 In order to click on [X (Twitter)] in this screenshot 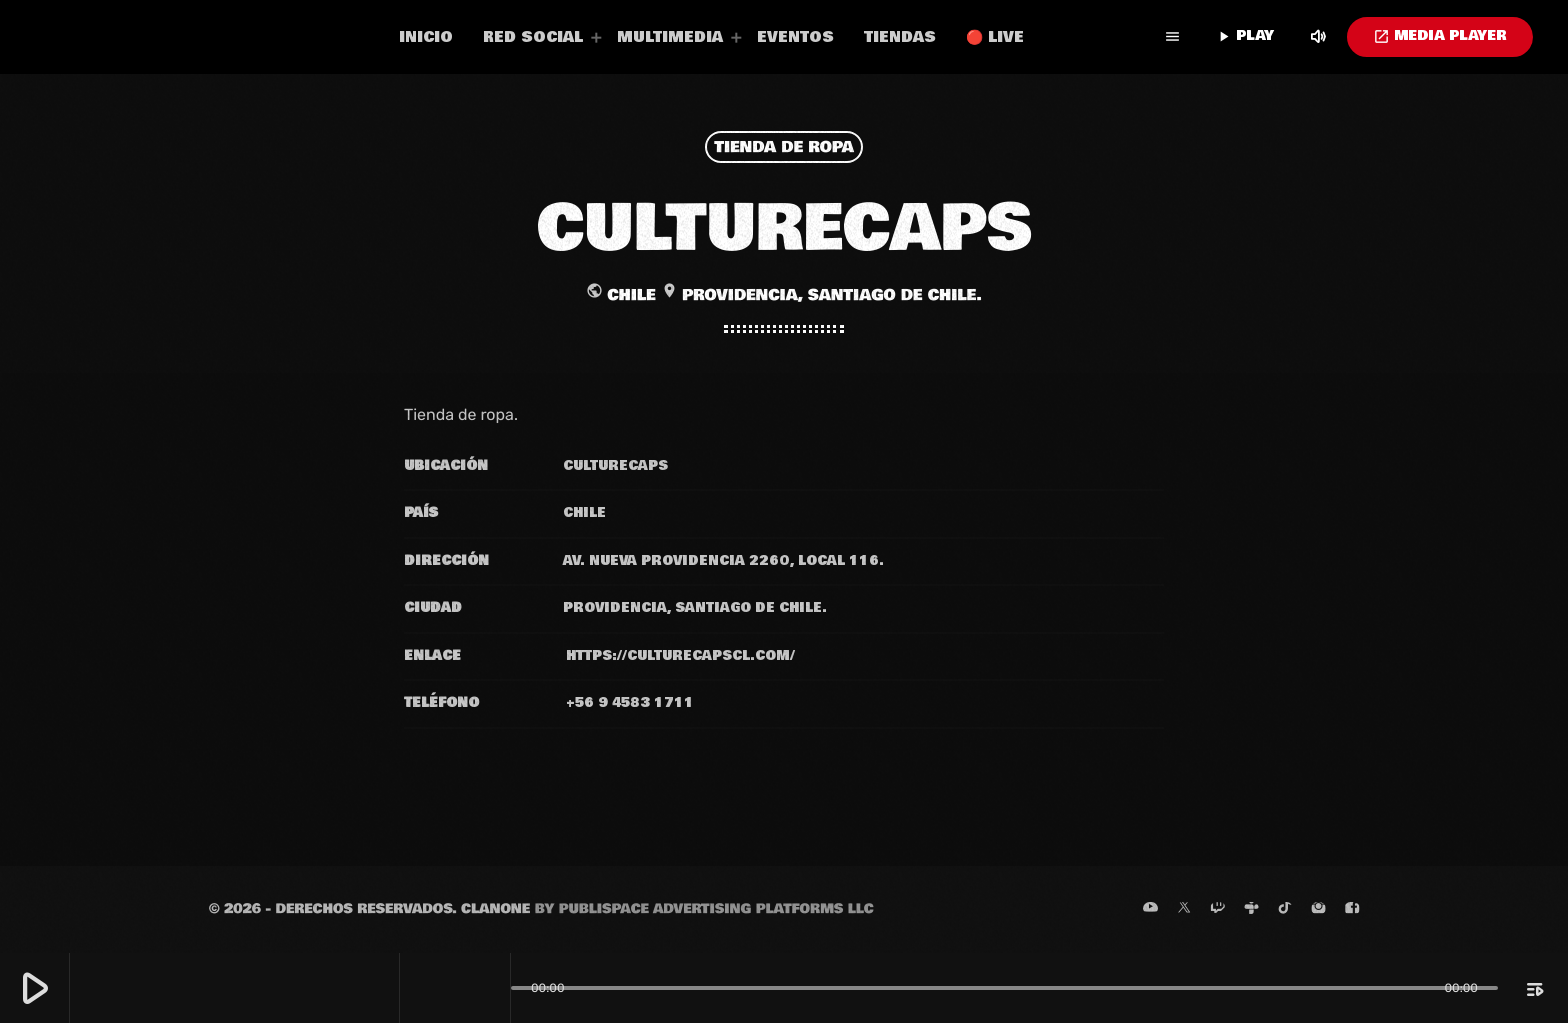, I will do `click(1184, 909)`.